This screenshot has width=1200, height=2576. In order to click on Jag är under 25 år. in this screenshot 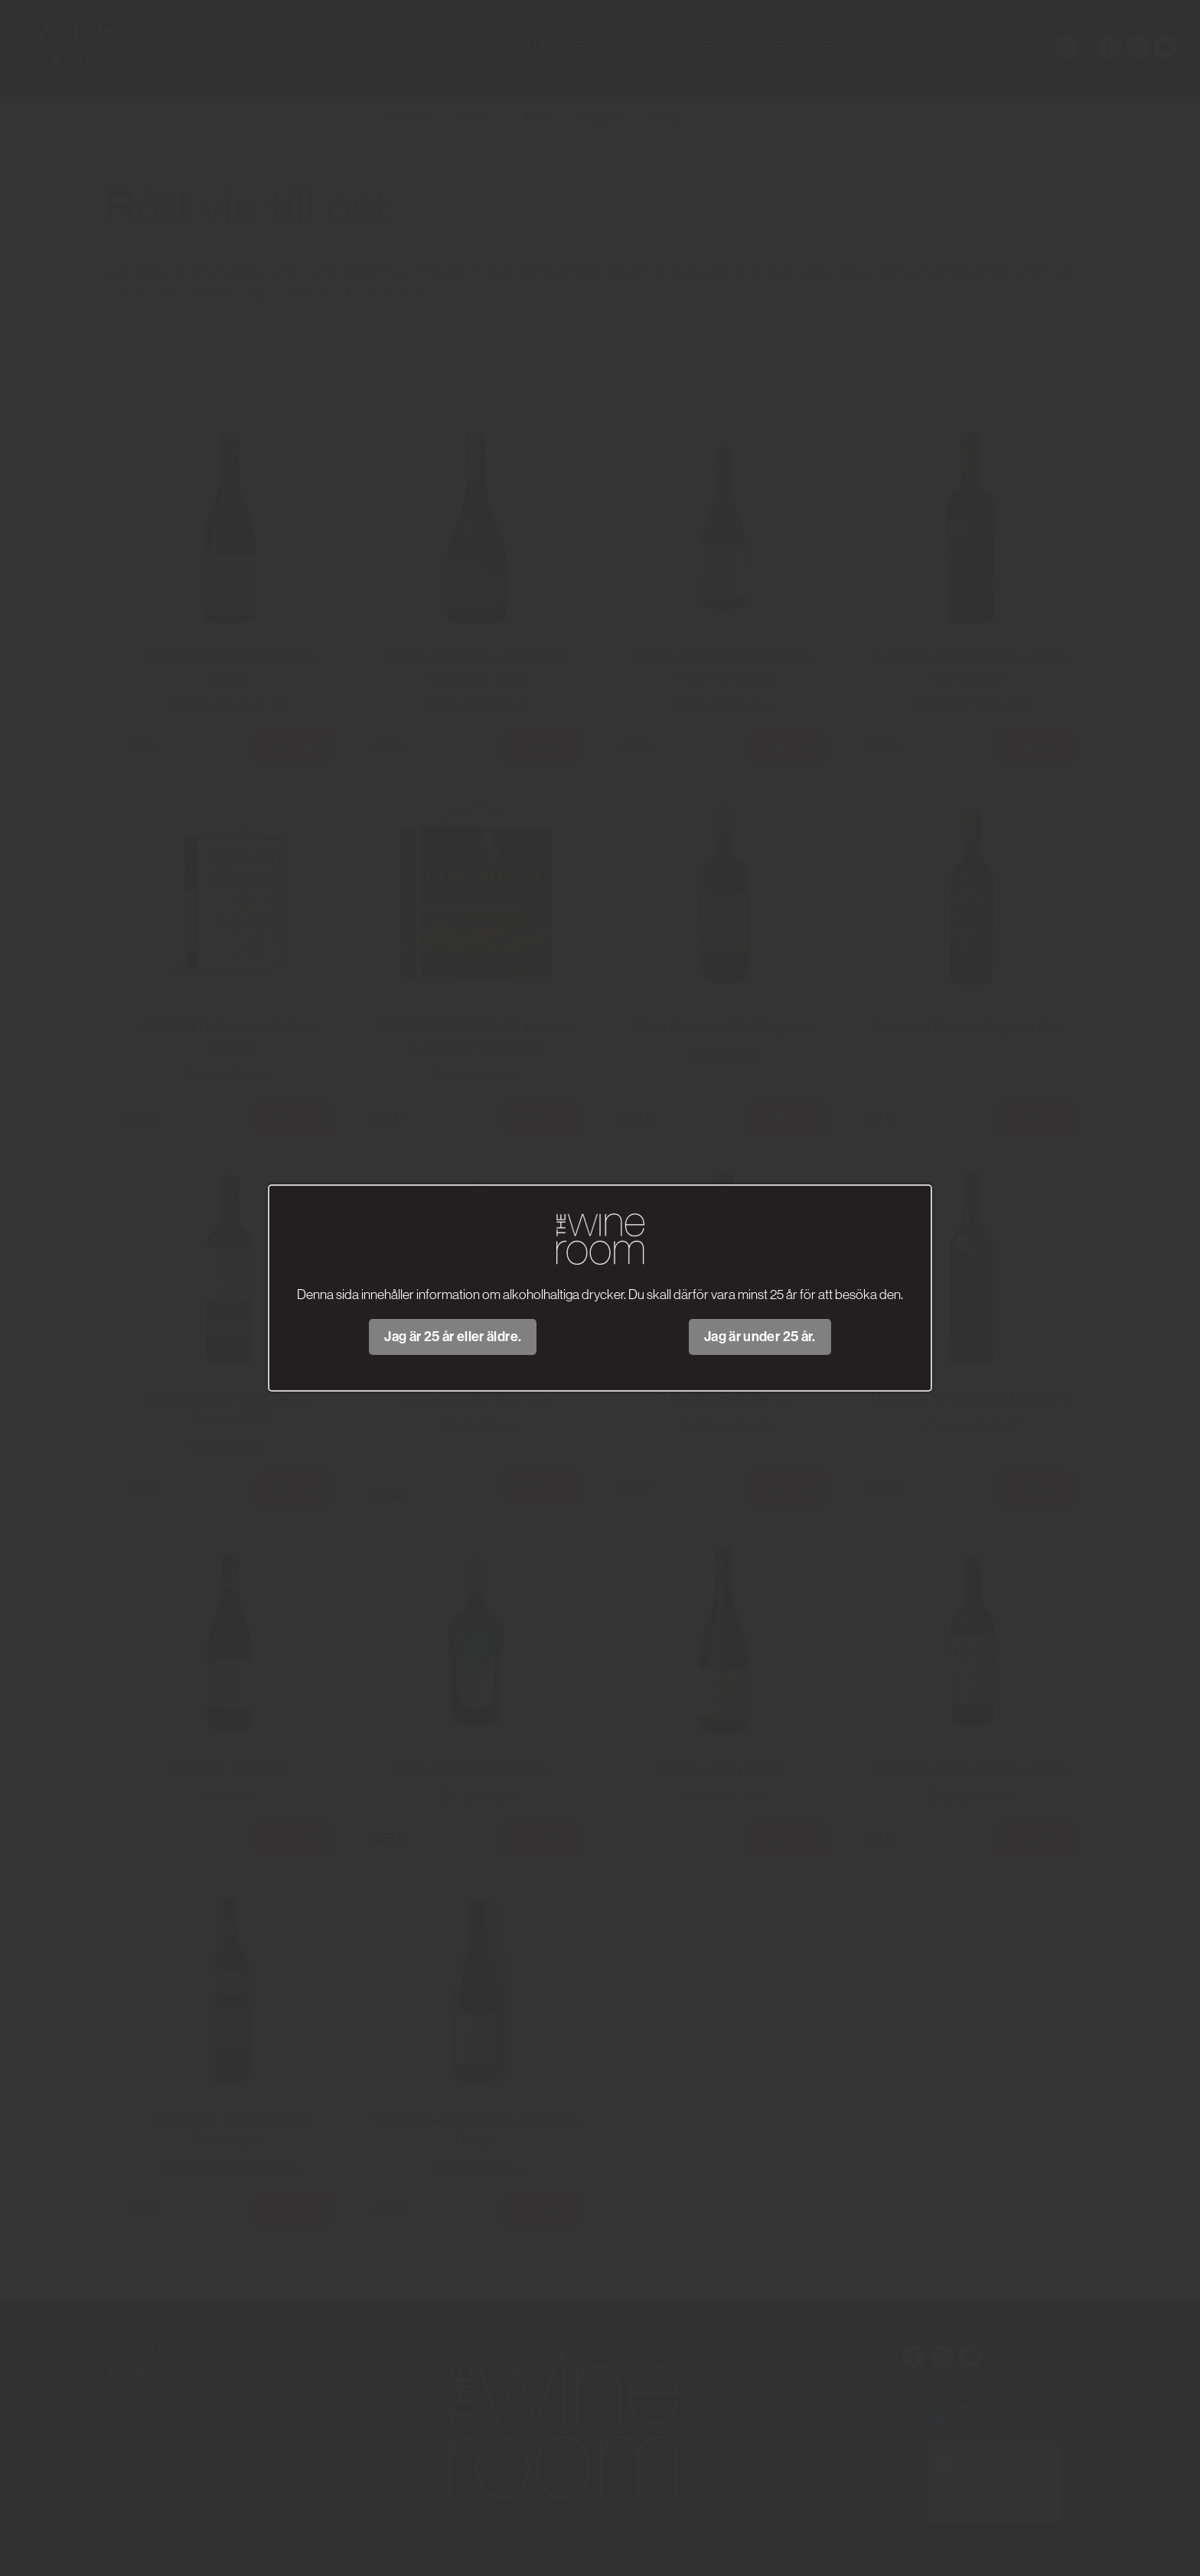, I will do `click(760, 1336)`.